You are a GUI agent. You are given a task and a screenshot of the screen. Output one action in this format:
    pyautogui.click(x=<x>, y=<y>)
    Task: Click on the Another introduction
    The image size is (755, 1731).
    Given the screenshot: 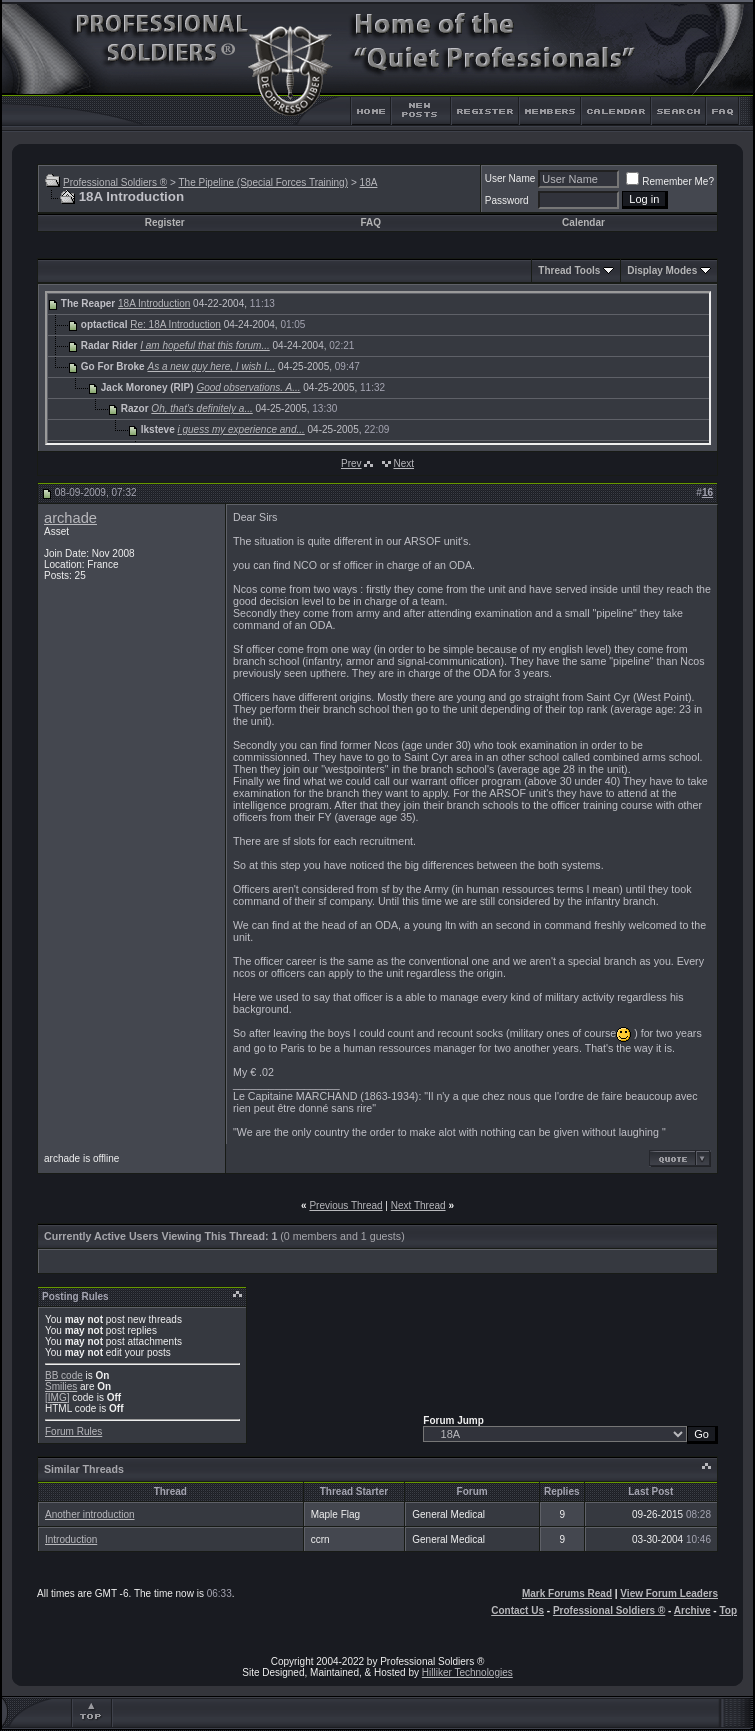 What is the action you would take?
    pyautogui.click(x=90, y=1514)
    